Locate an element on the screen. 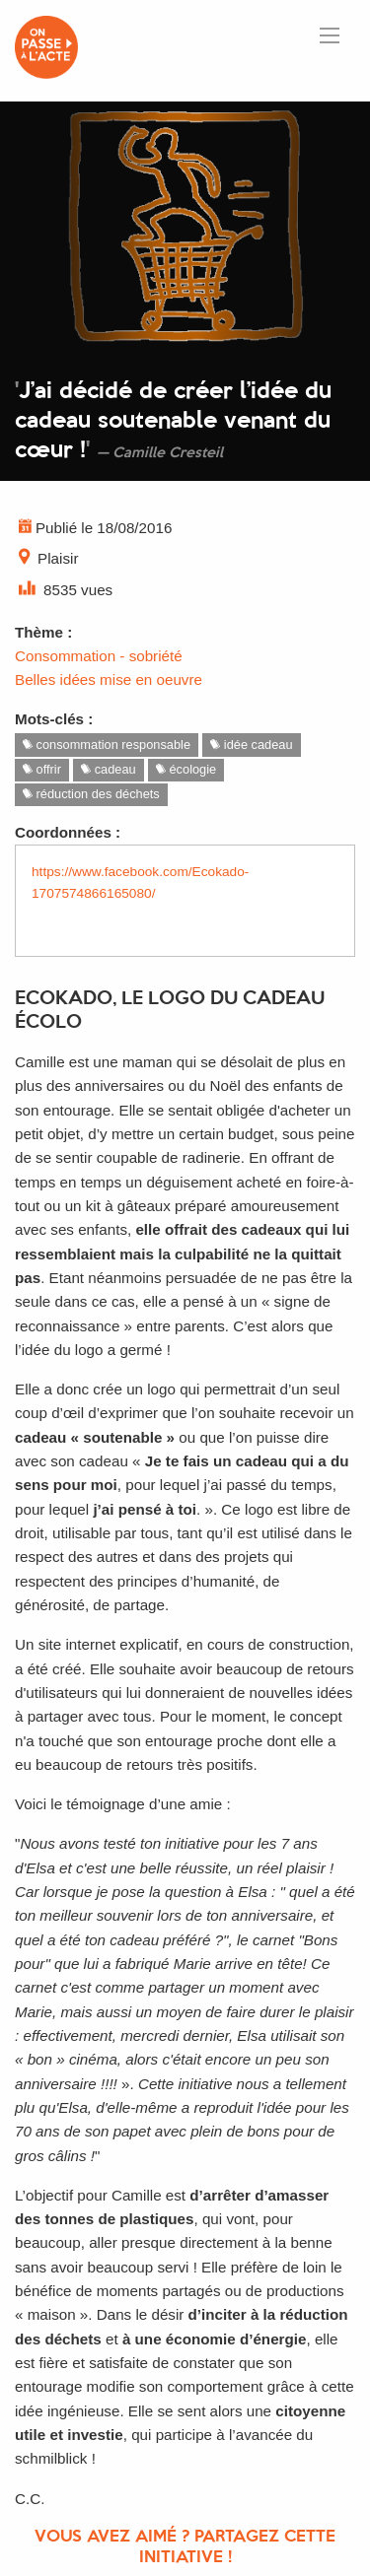 Image resolution: width=370 pixels, height=2576 pixels. réduction des déchets is located at coordinates (91, 793).